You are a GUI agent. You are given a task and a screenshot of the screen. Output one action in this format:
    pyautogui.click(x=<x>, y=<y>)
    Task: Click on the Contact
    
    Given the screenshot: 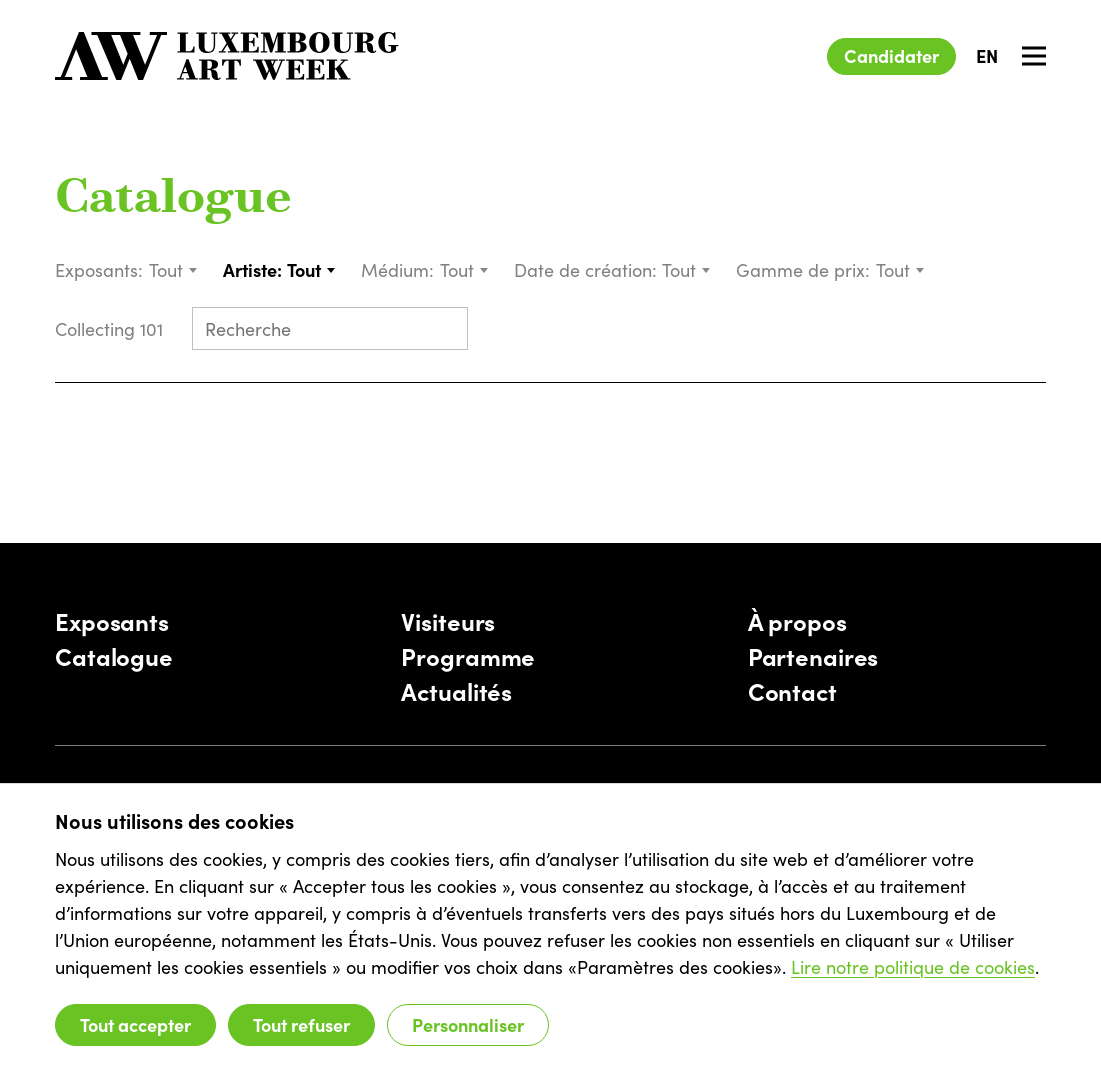 What is the action you would take?
    pyautogui.click(x=792, y=690)
    